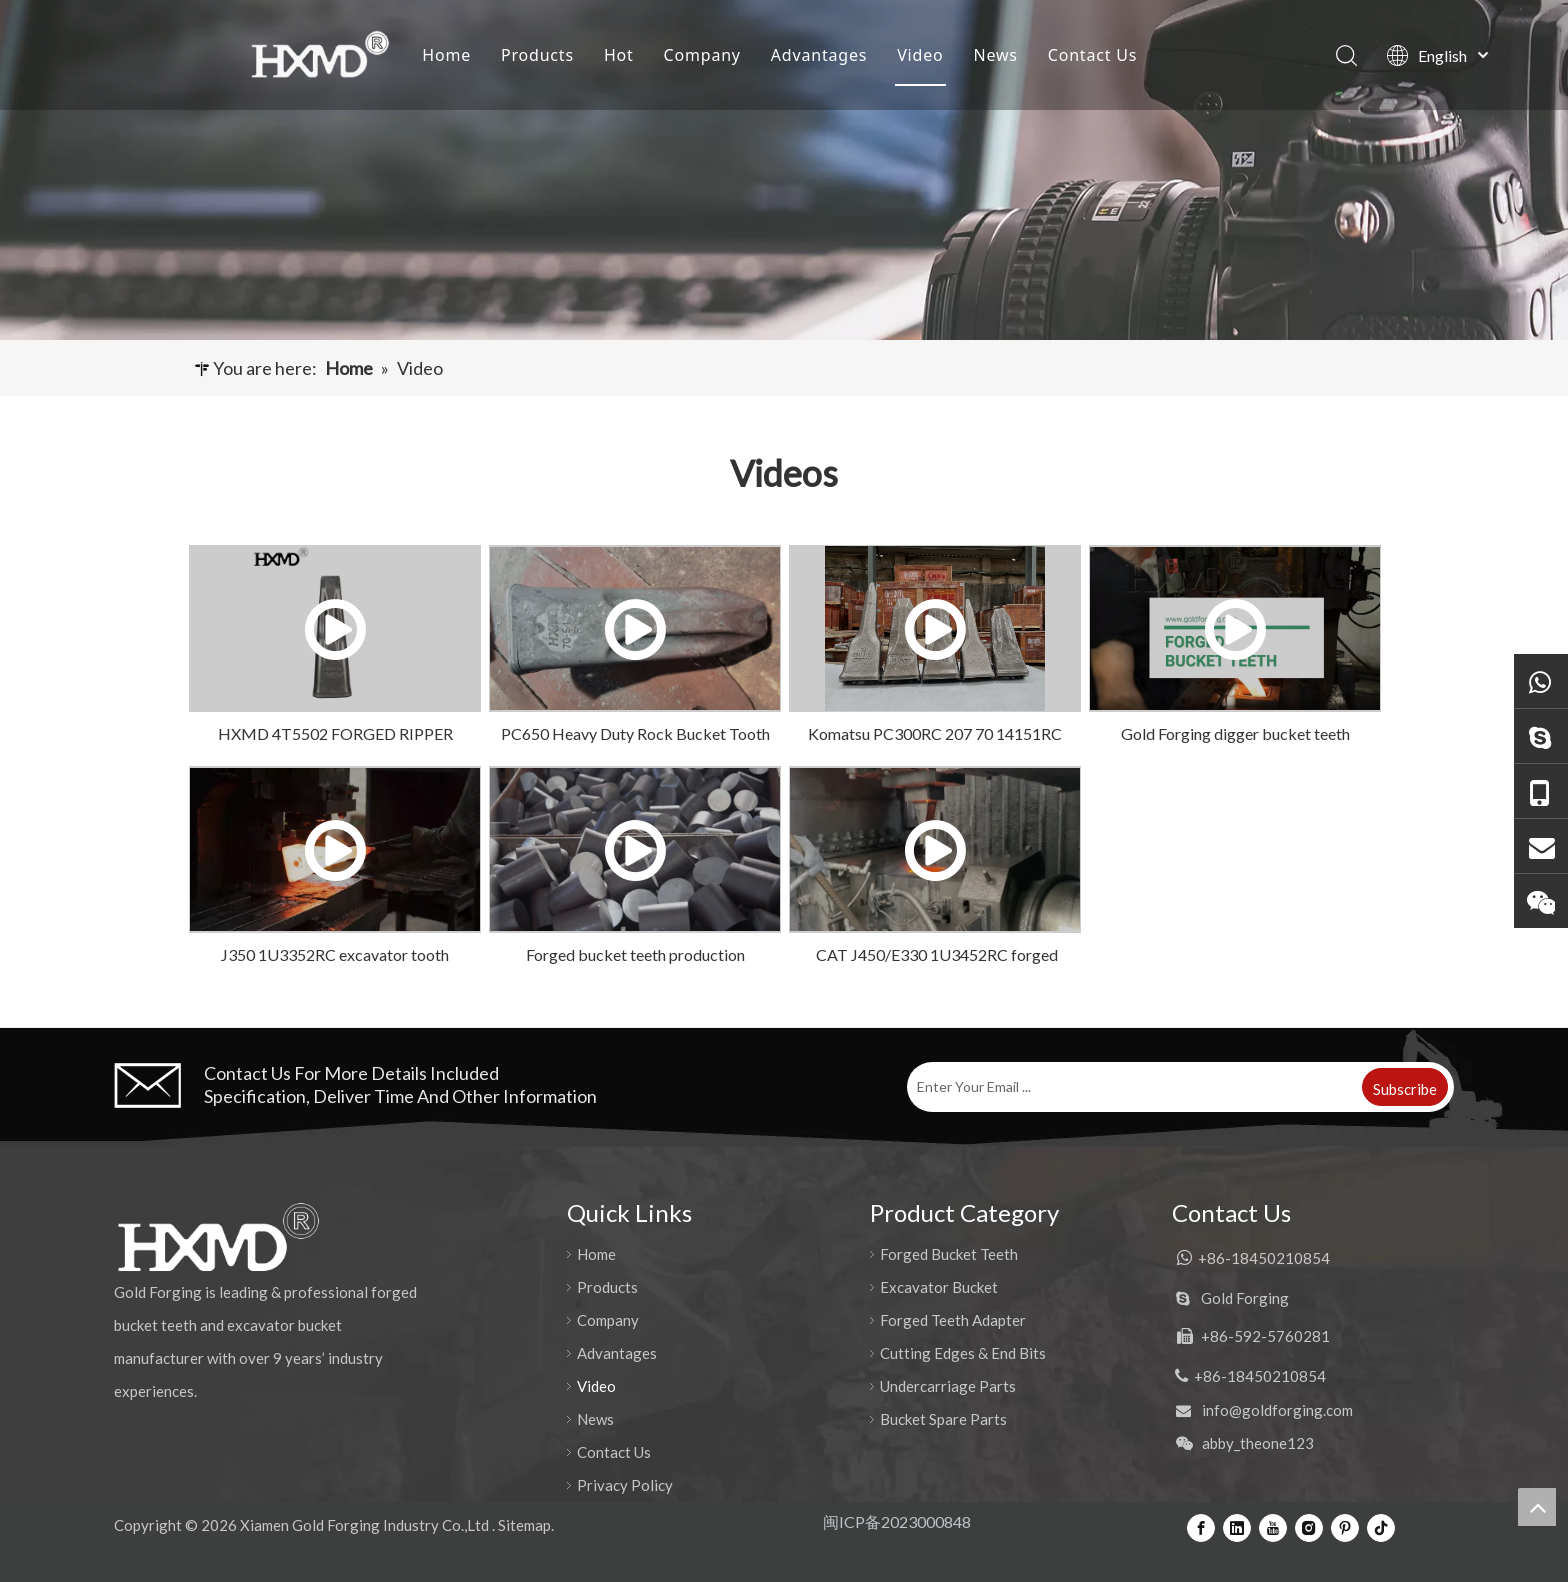 This screenshot has height=1582, width=1568. What do you see at coordinates (1132, 1087) in the screenshot?
I see `[Enter Your Email ...]` at bounding box center [1132, 1087].